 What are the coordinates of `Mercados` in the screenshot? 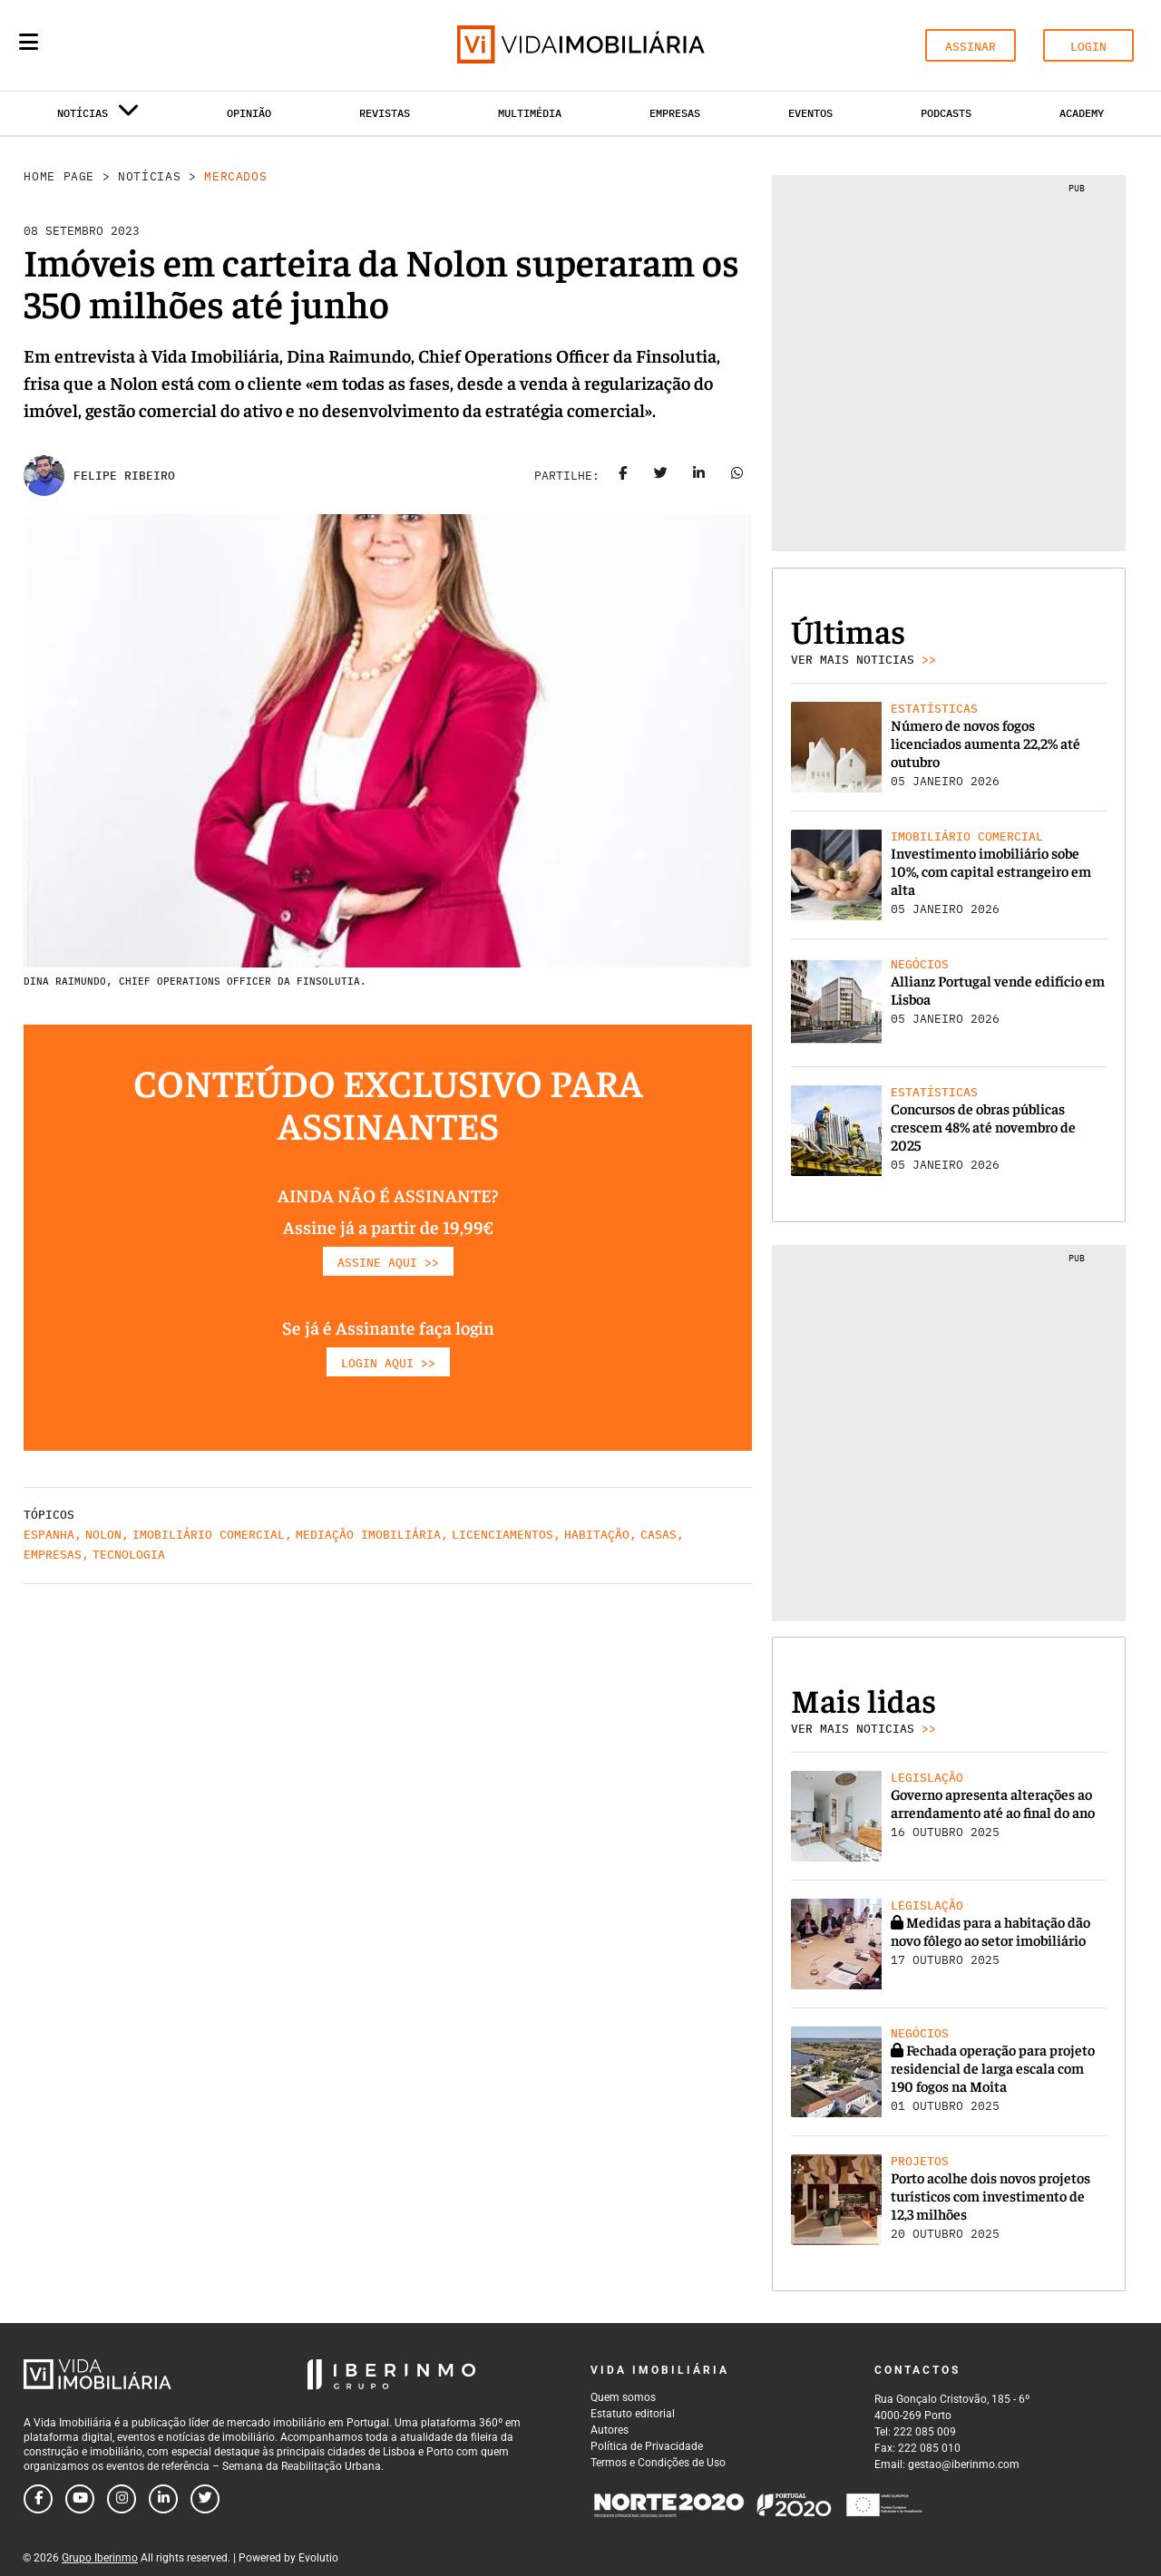 It's located at (235, 176).